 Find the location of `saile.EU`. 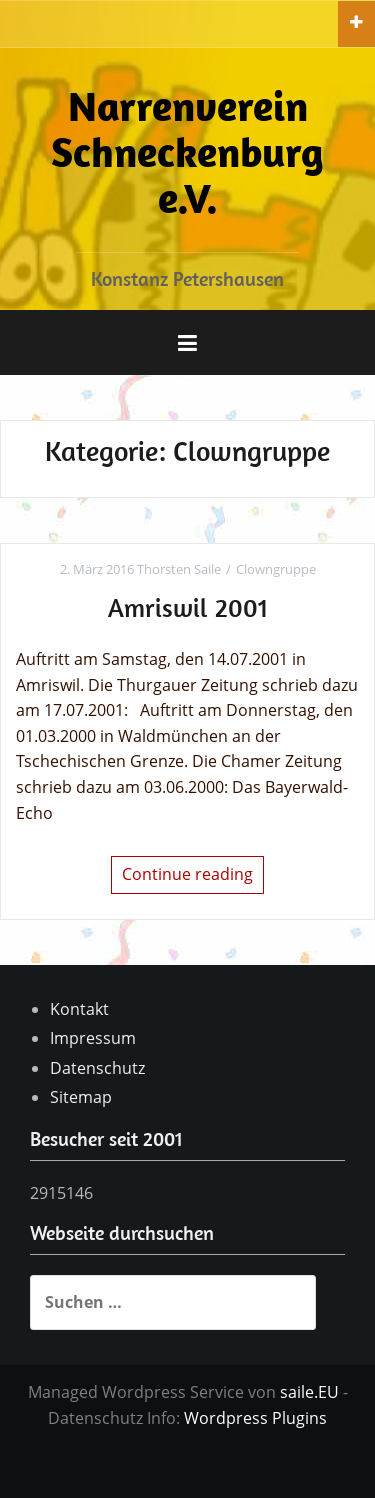

saile.EU is located at coordinates (309, 1392).